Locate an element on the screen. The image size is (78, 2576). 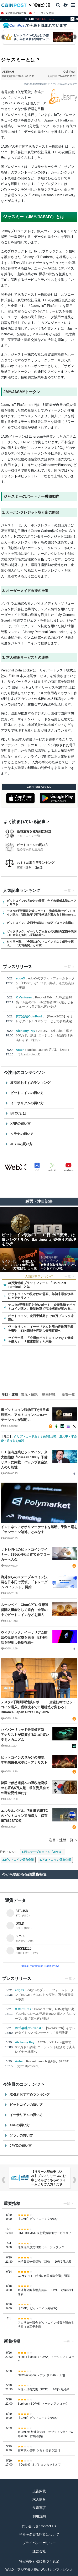
特定商取引法に基づく表記 is located at coordinates (39, 2561).